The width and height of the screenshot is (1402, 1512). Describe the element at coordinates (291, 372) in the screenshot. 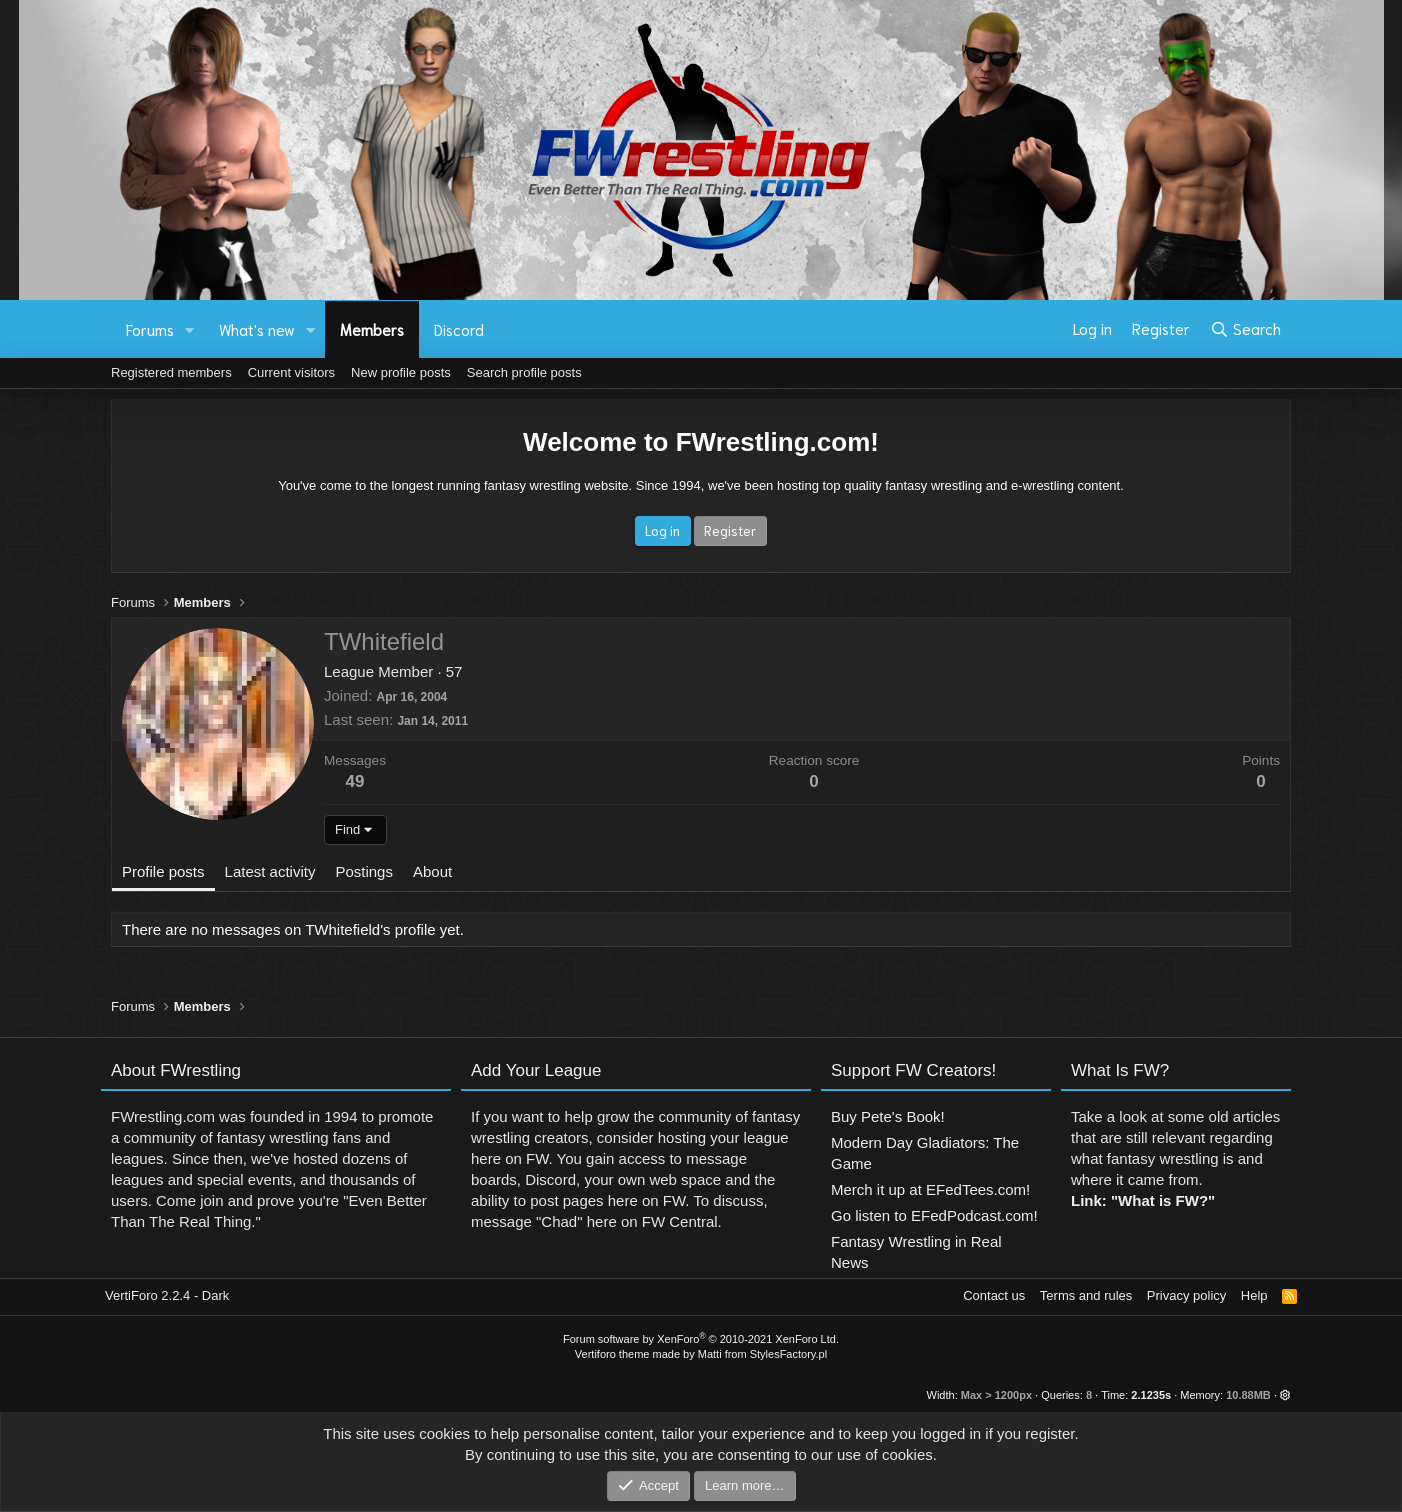

I see `Current visitors` at that location.